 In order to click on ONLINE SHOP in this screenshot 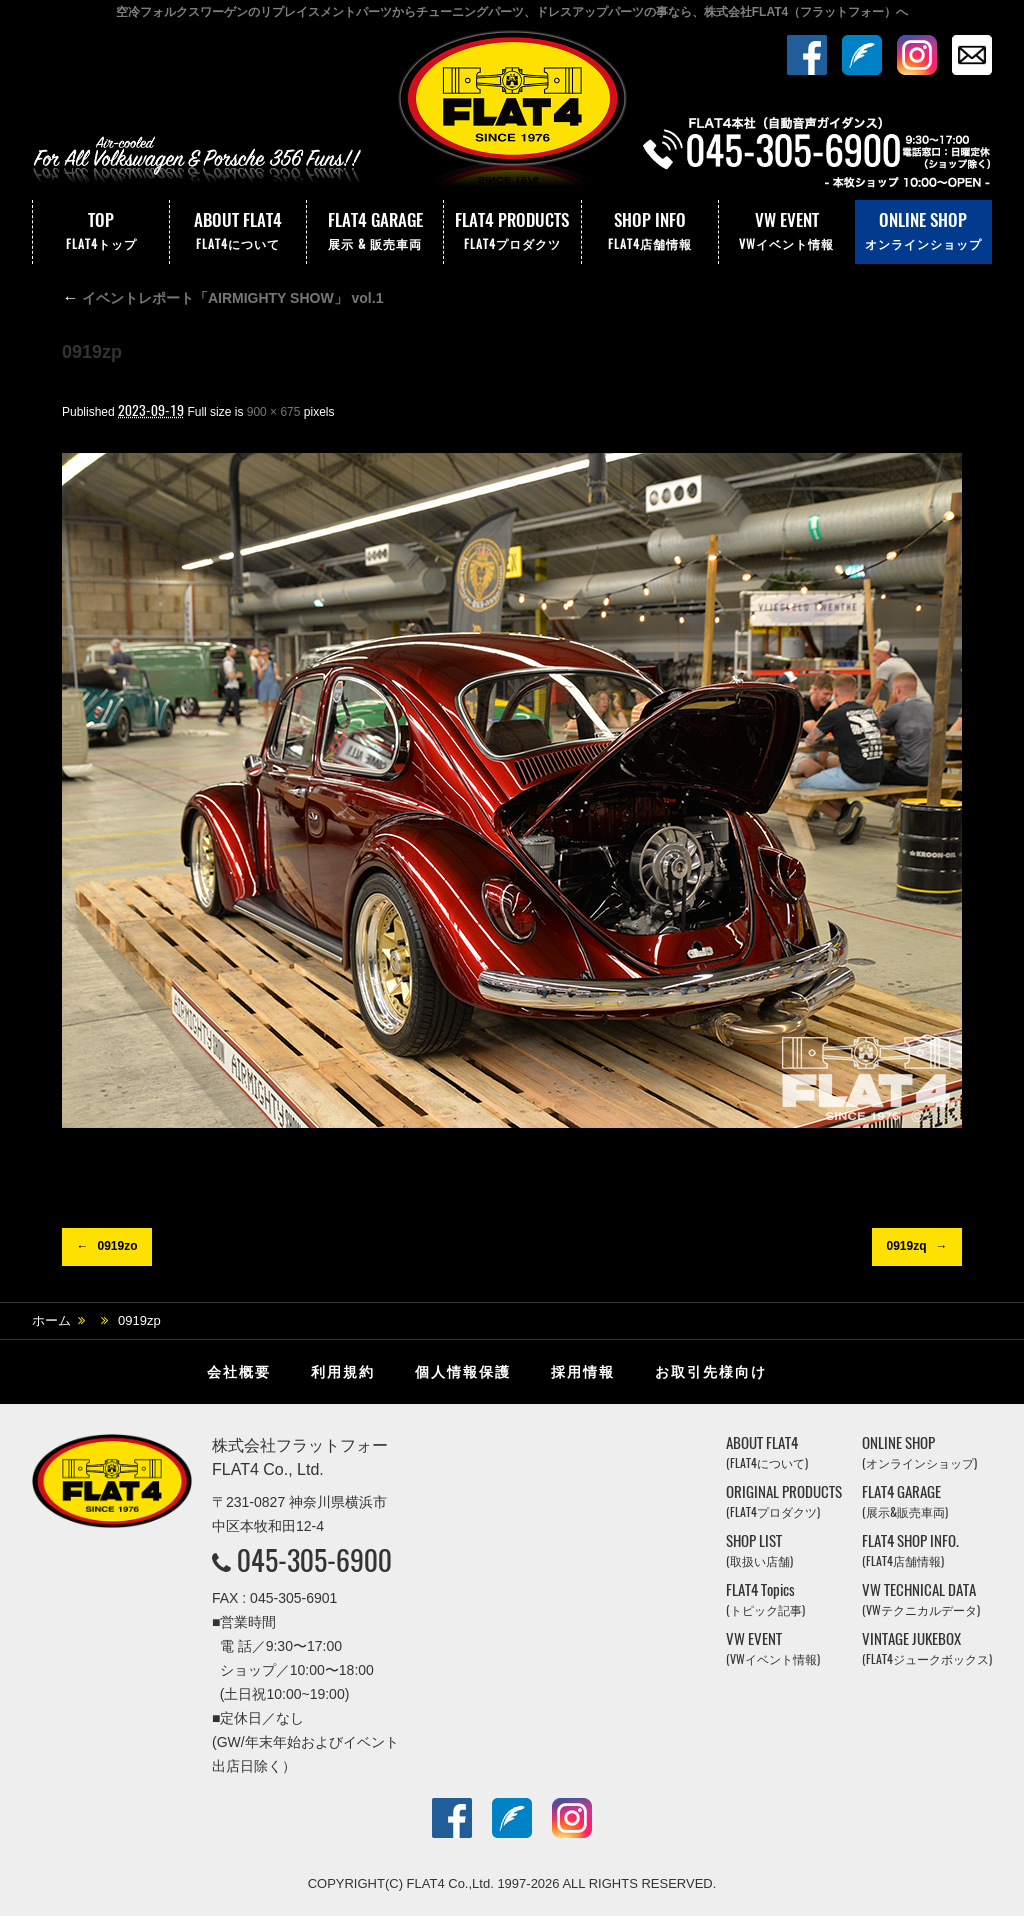, I will do `click(923, 232)`.